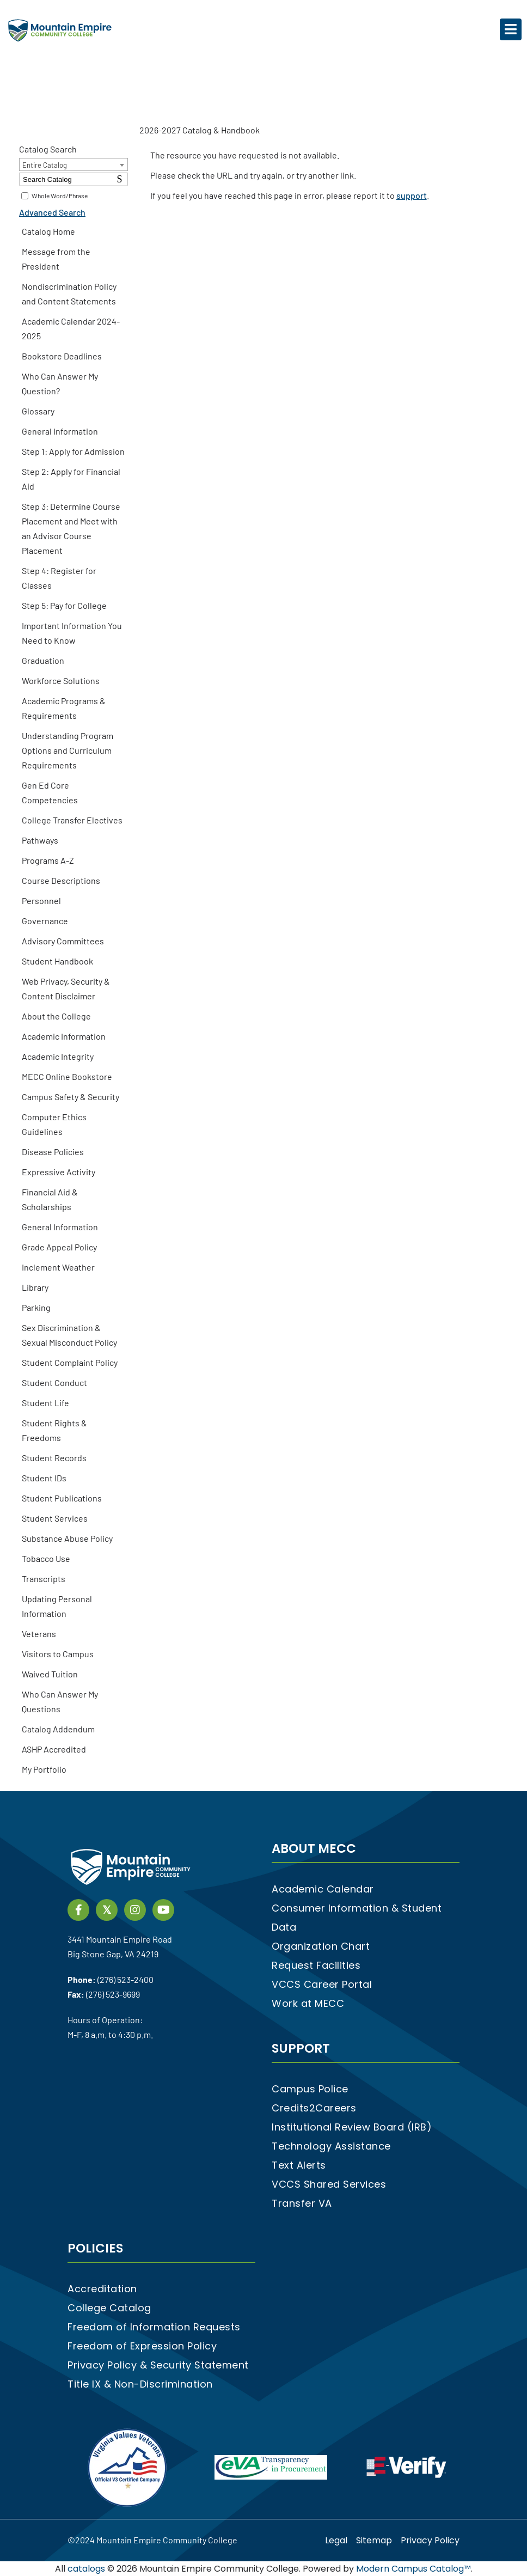 The width and height of the screenshot is (527, 2576). Describe the element at coordinates (73, 451) in the screenshot. I see `Step 1: Apply for Admission` at that location.